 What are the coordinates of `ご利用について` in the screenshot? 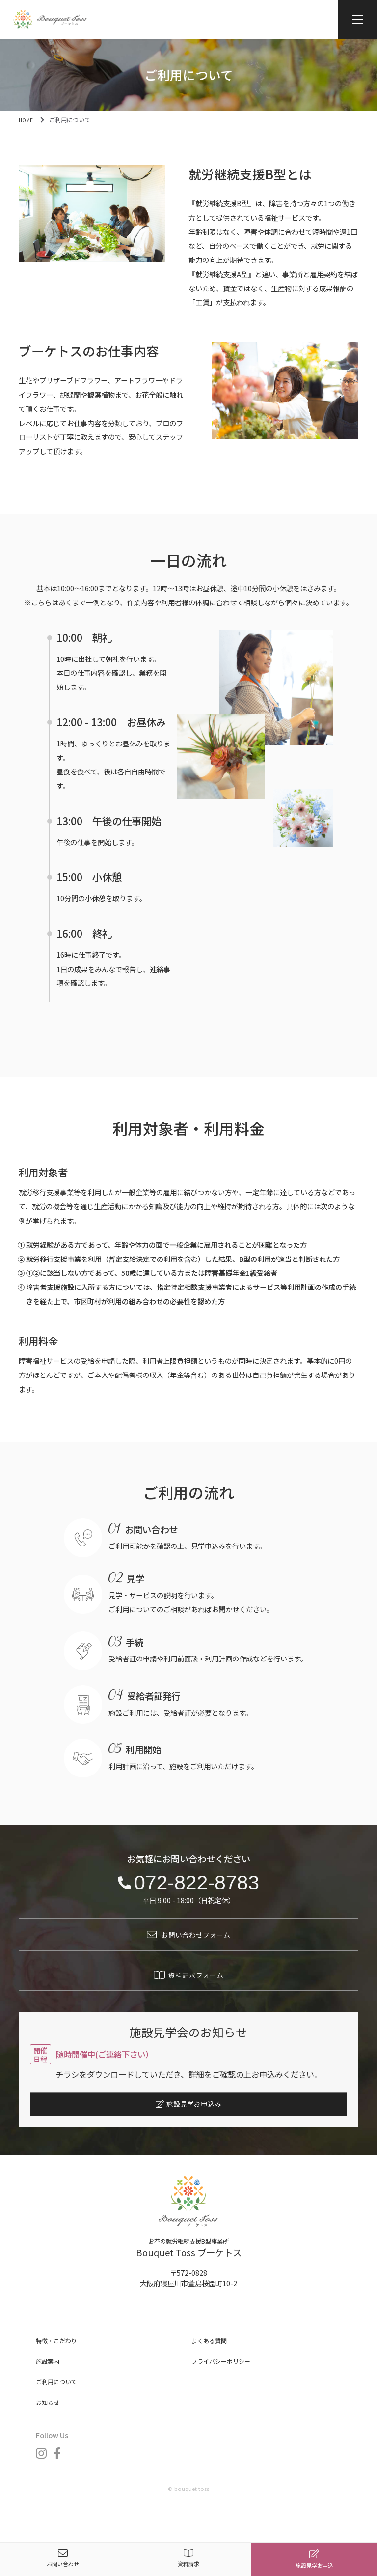 It's located at (60, 2398).